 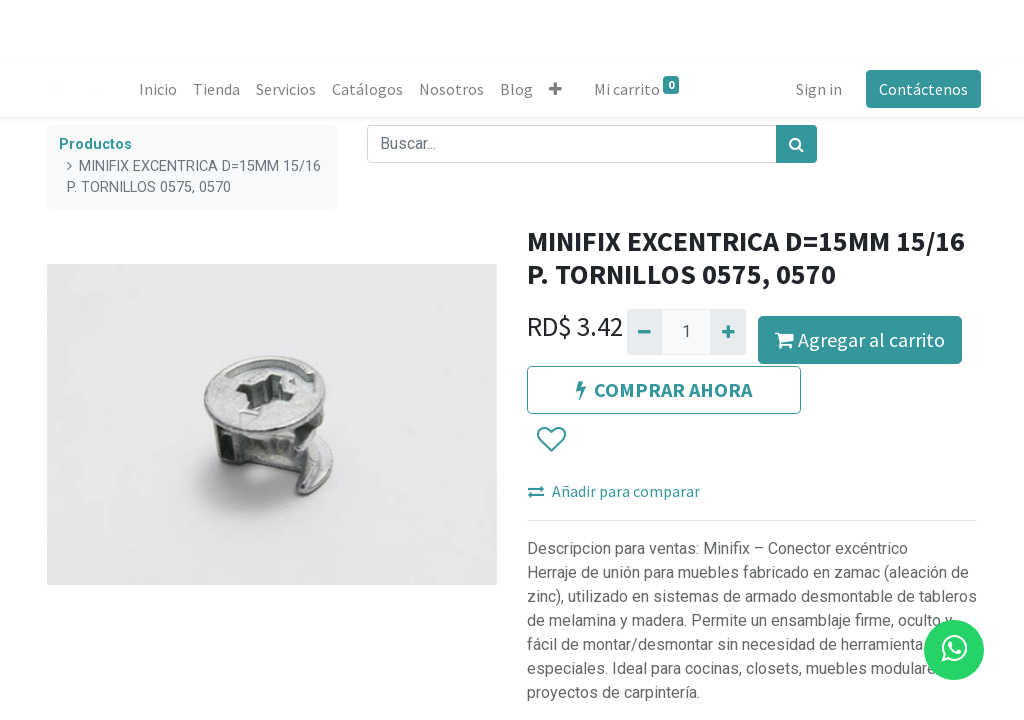 I want to click on [button], so click(x=559, y=89).